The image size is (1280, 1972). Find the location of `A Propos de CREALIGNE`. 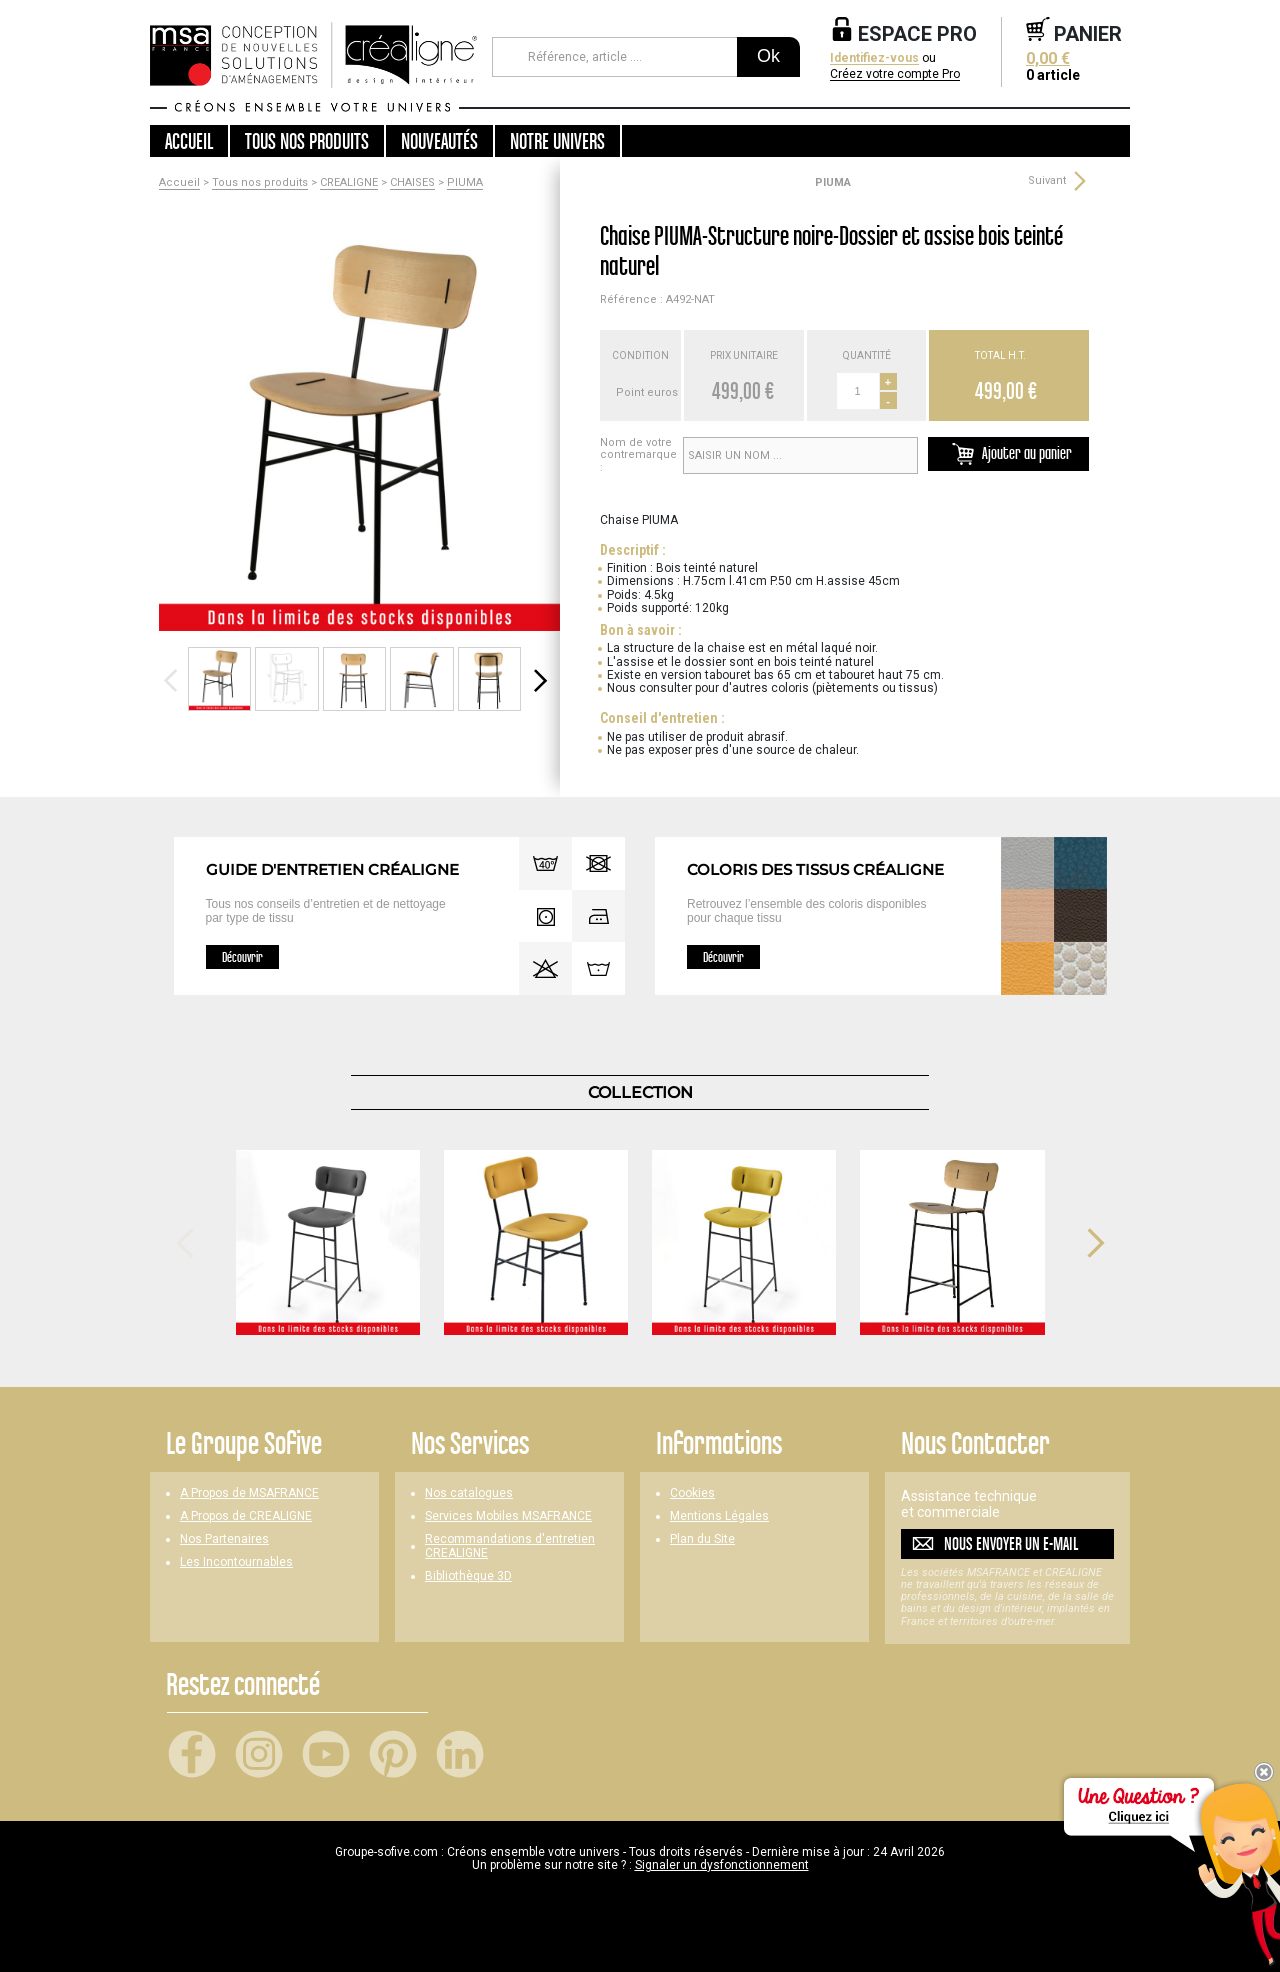

A Propos de CREALIGNE is located at coordinates (246, 1516).